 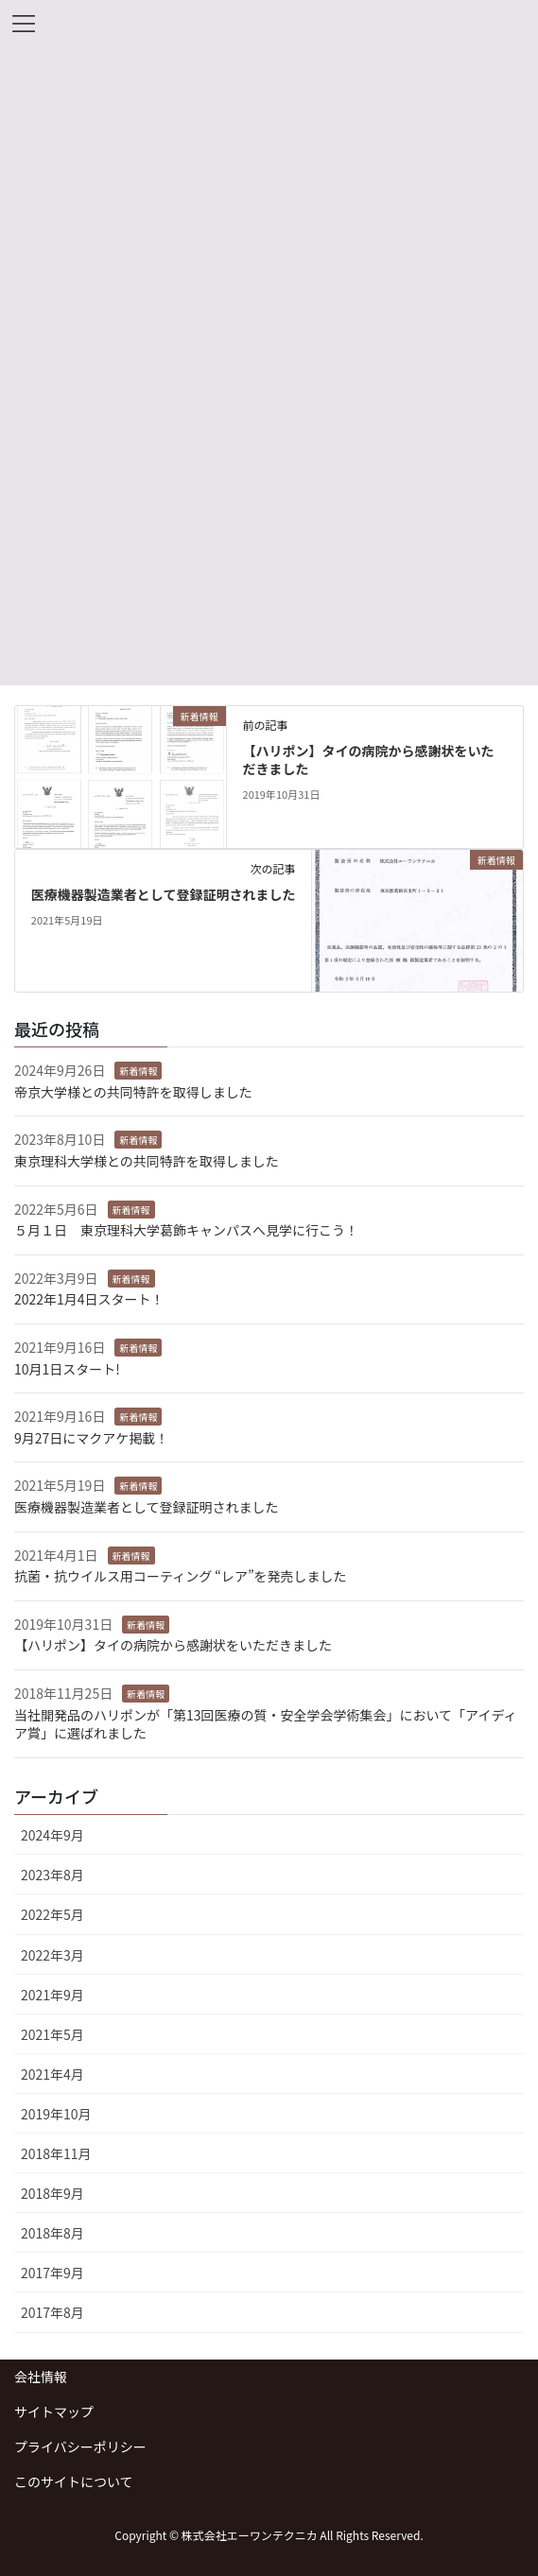 I want to click on 9月27日にマクアケ掲載！, so click(x=91, y=1437).